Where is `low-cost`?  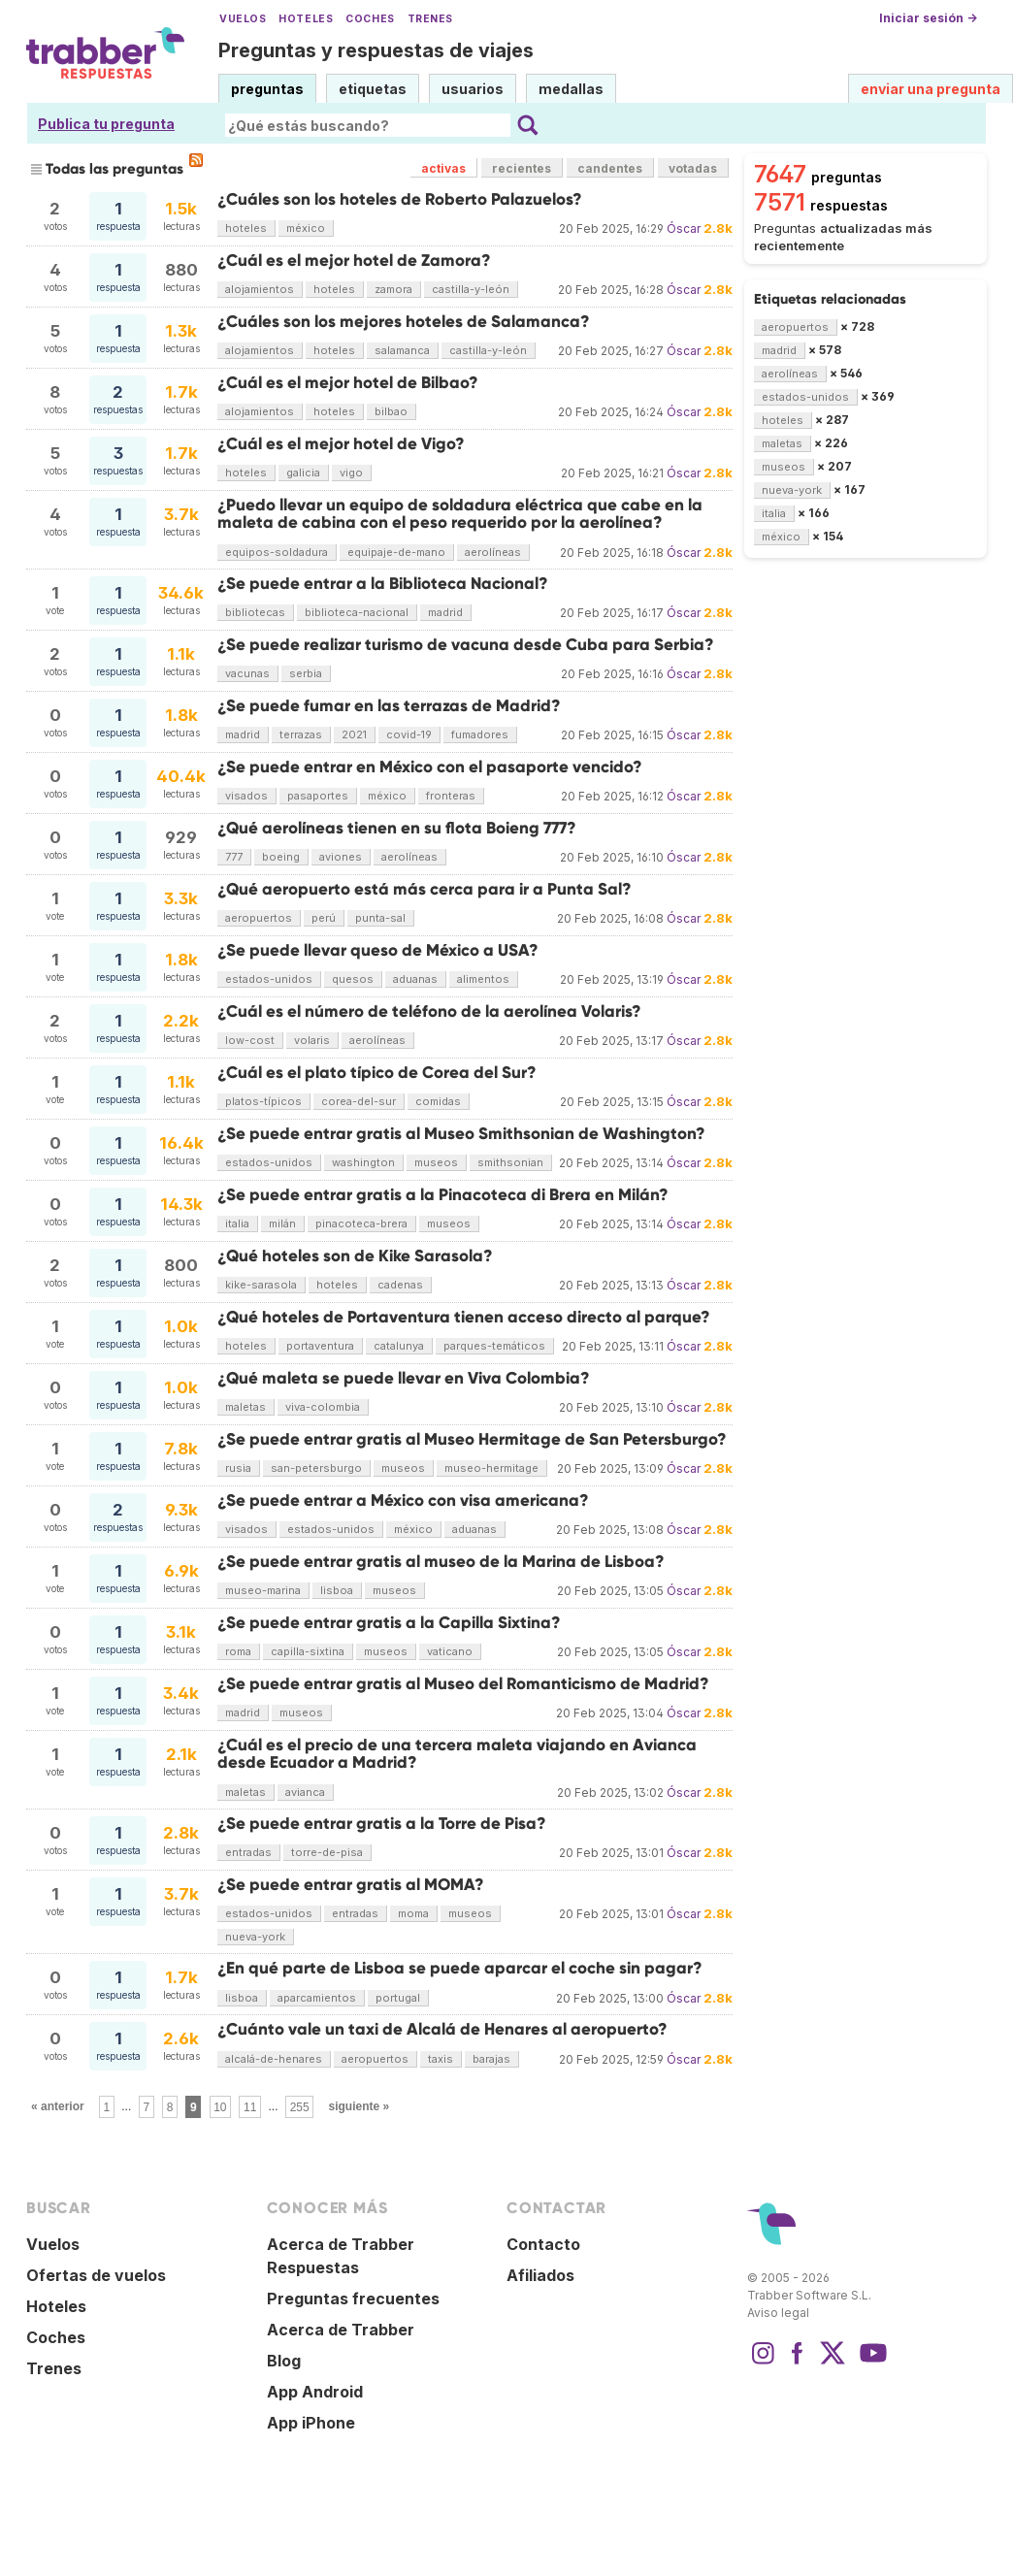 low-cost is located at coordinates (250, 1040).